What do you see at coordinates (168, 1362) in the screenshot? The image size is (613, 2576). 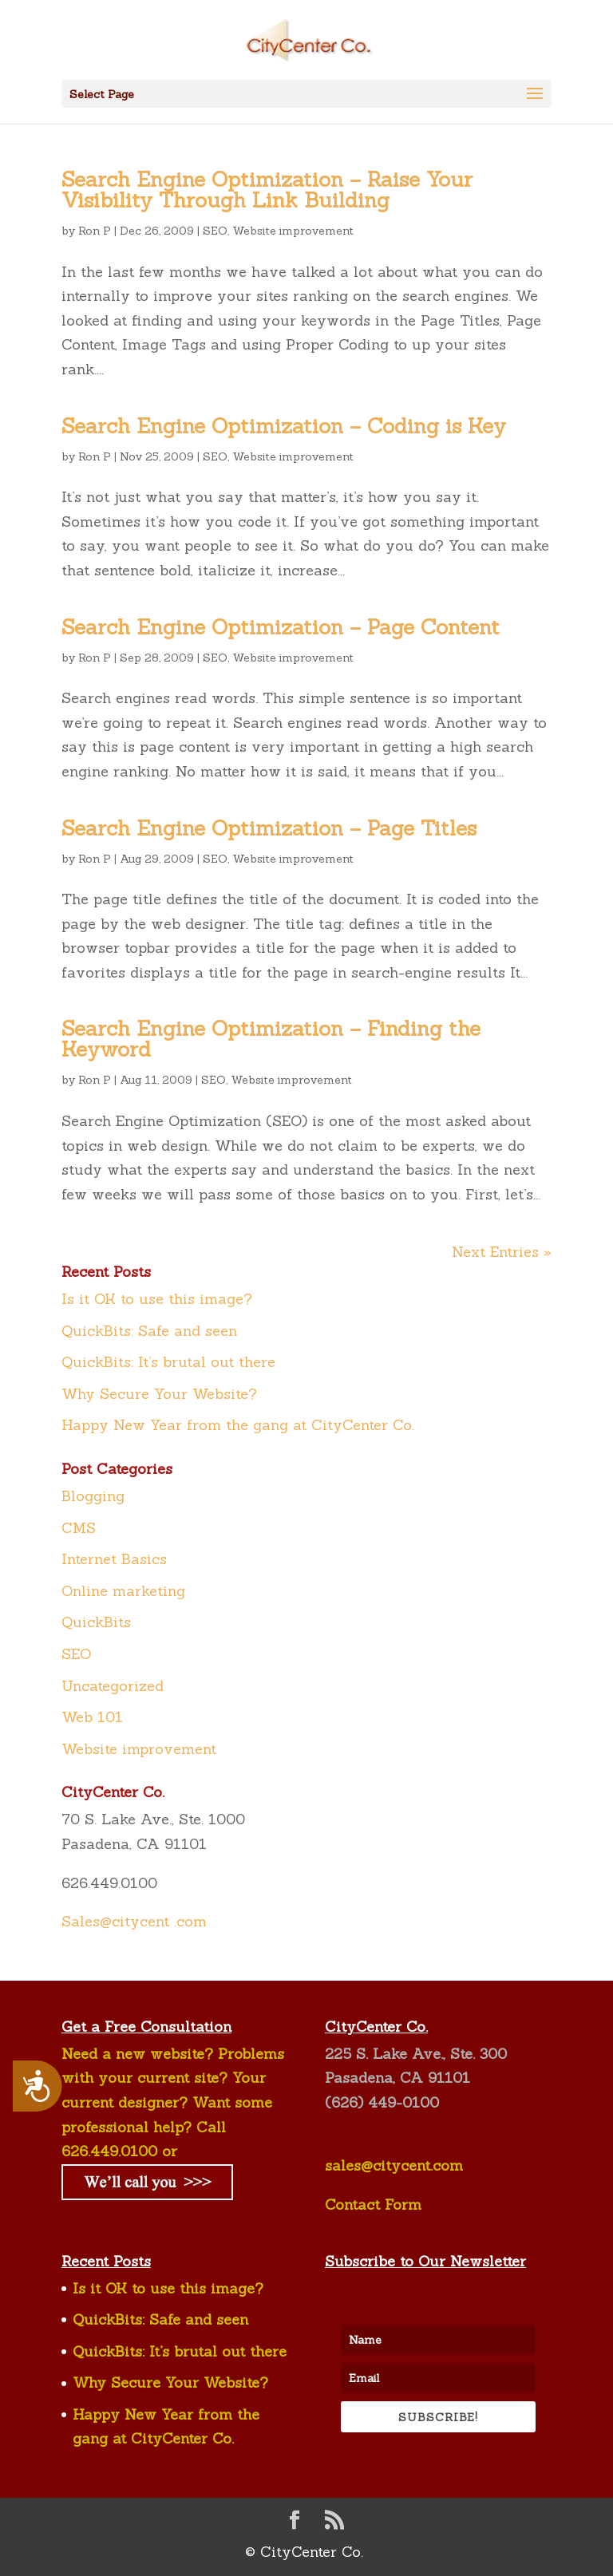 I see `QuickBits: It’s brutal out there` at bounding box center [168, 1362].